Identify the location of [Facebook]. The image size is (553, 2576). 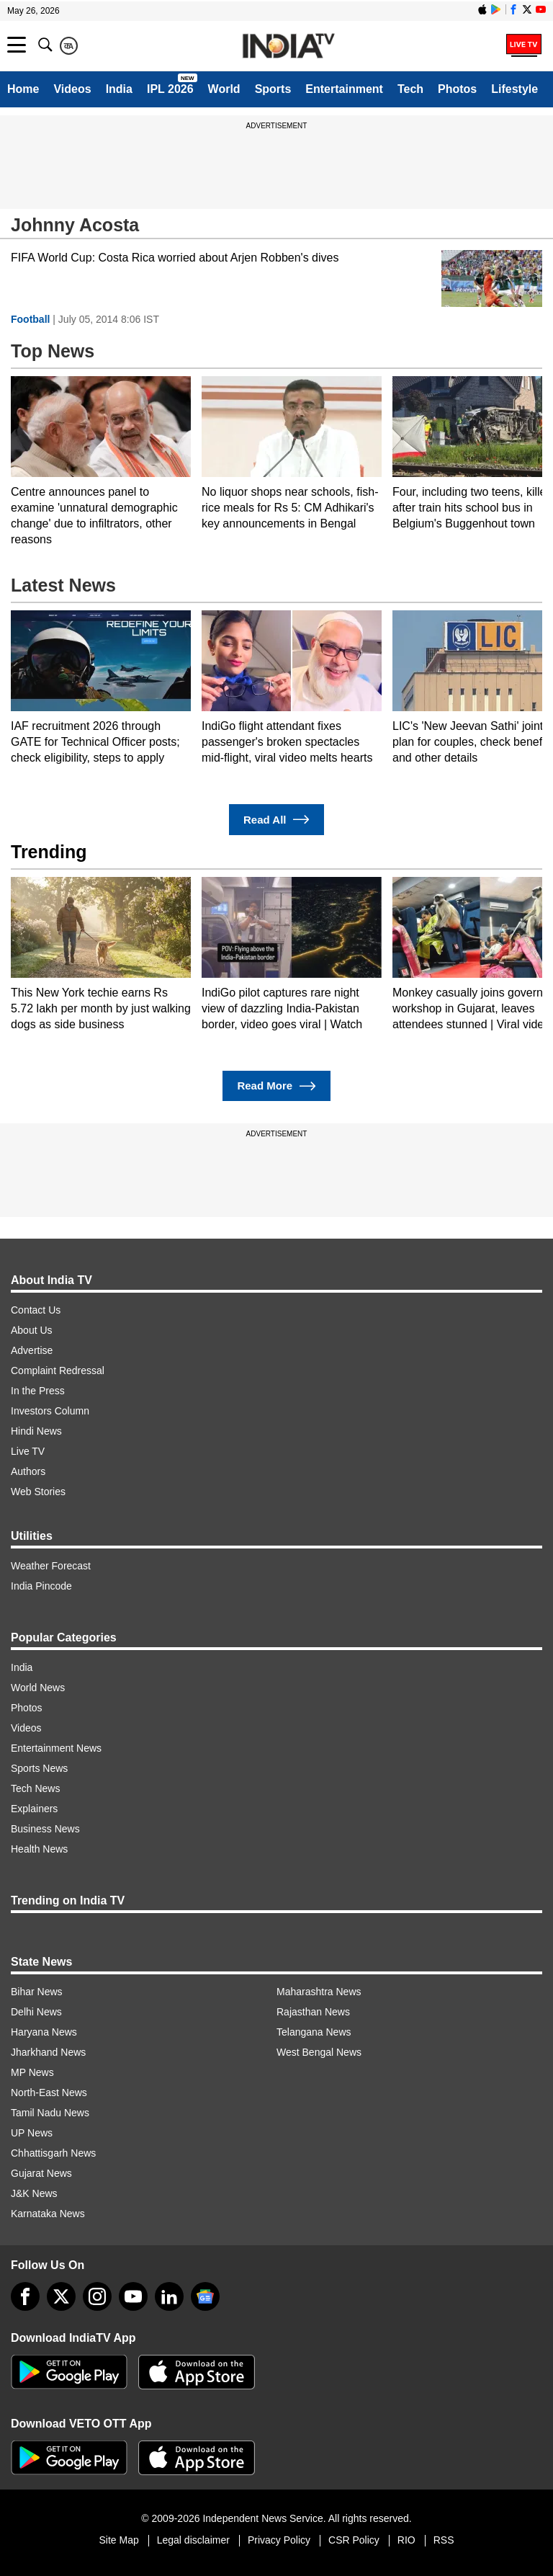
(25, 2296).